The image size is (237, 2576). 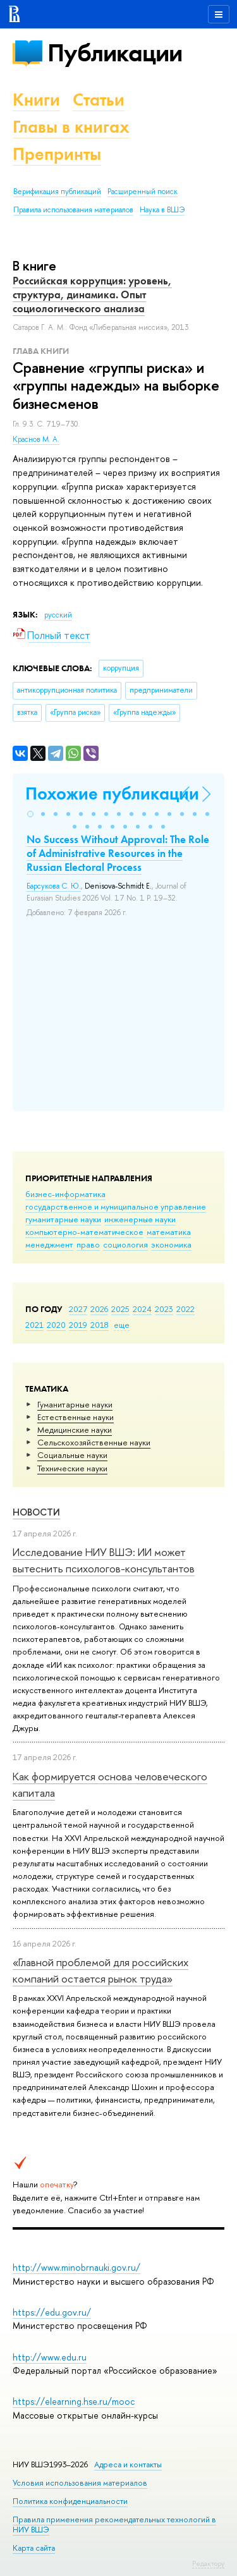 I want to click on государственное и муниципальное управление, so click(x=115, y=1206).